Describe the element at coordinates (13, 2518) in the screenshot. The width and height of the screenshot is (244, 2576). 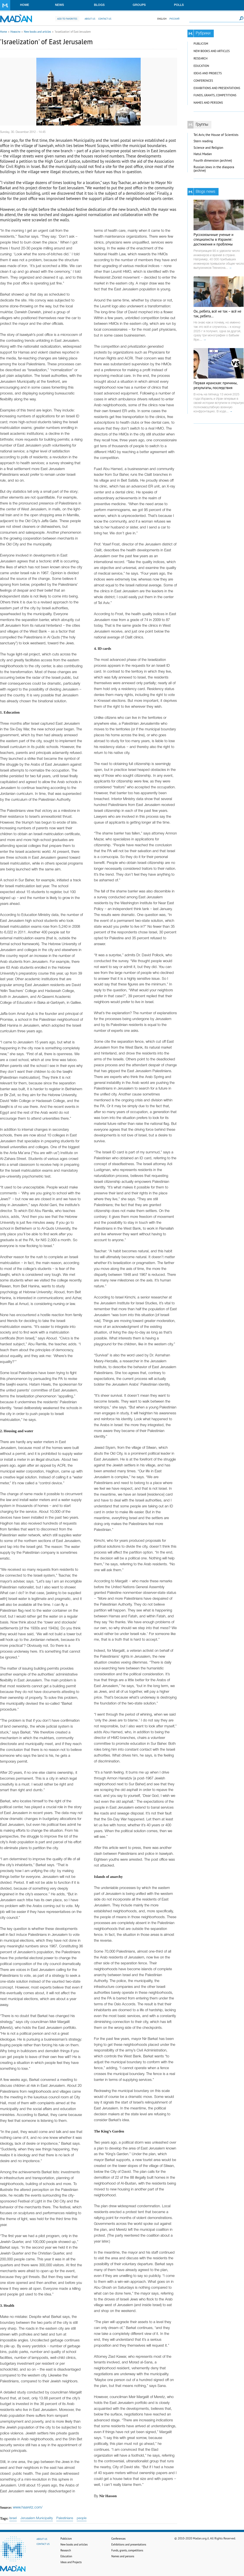
I see `Israel` at that location.